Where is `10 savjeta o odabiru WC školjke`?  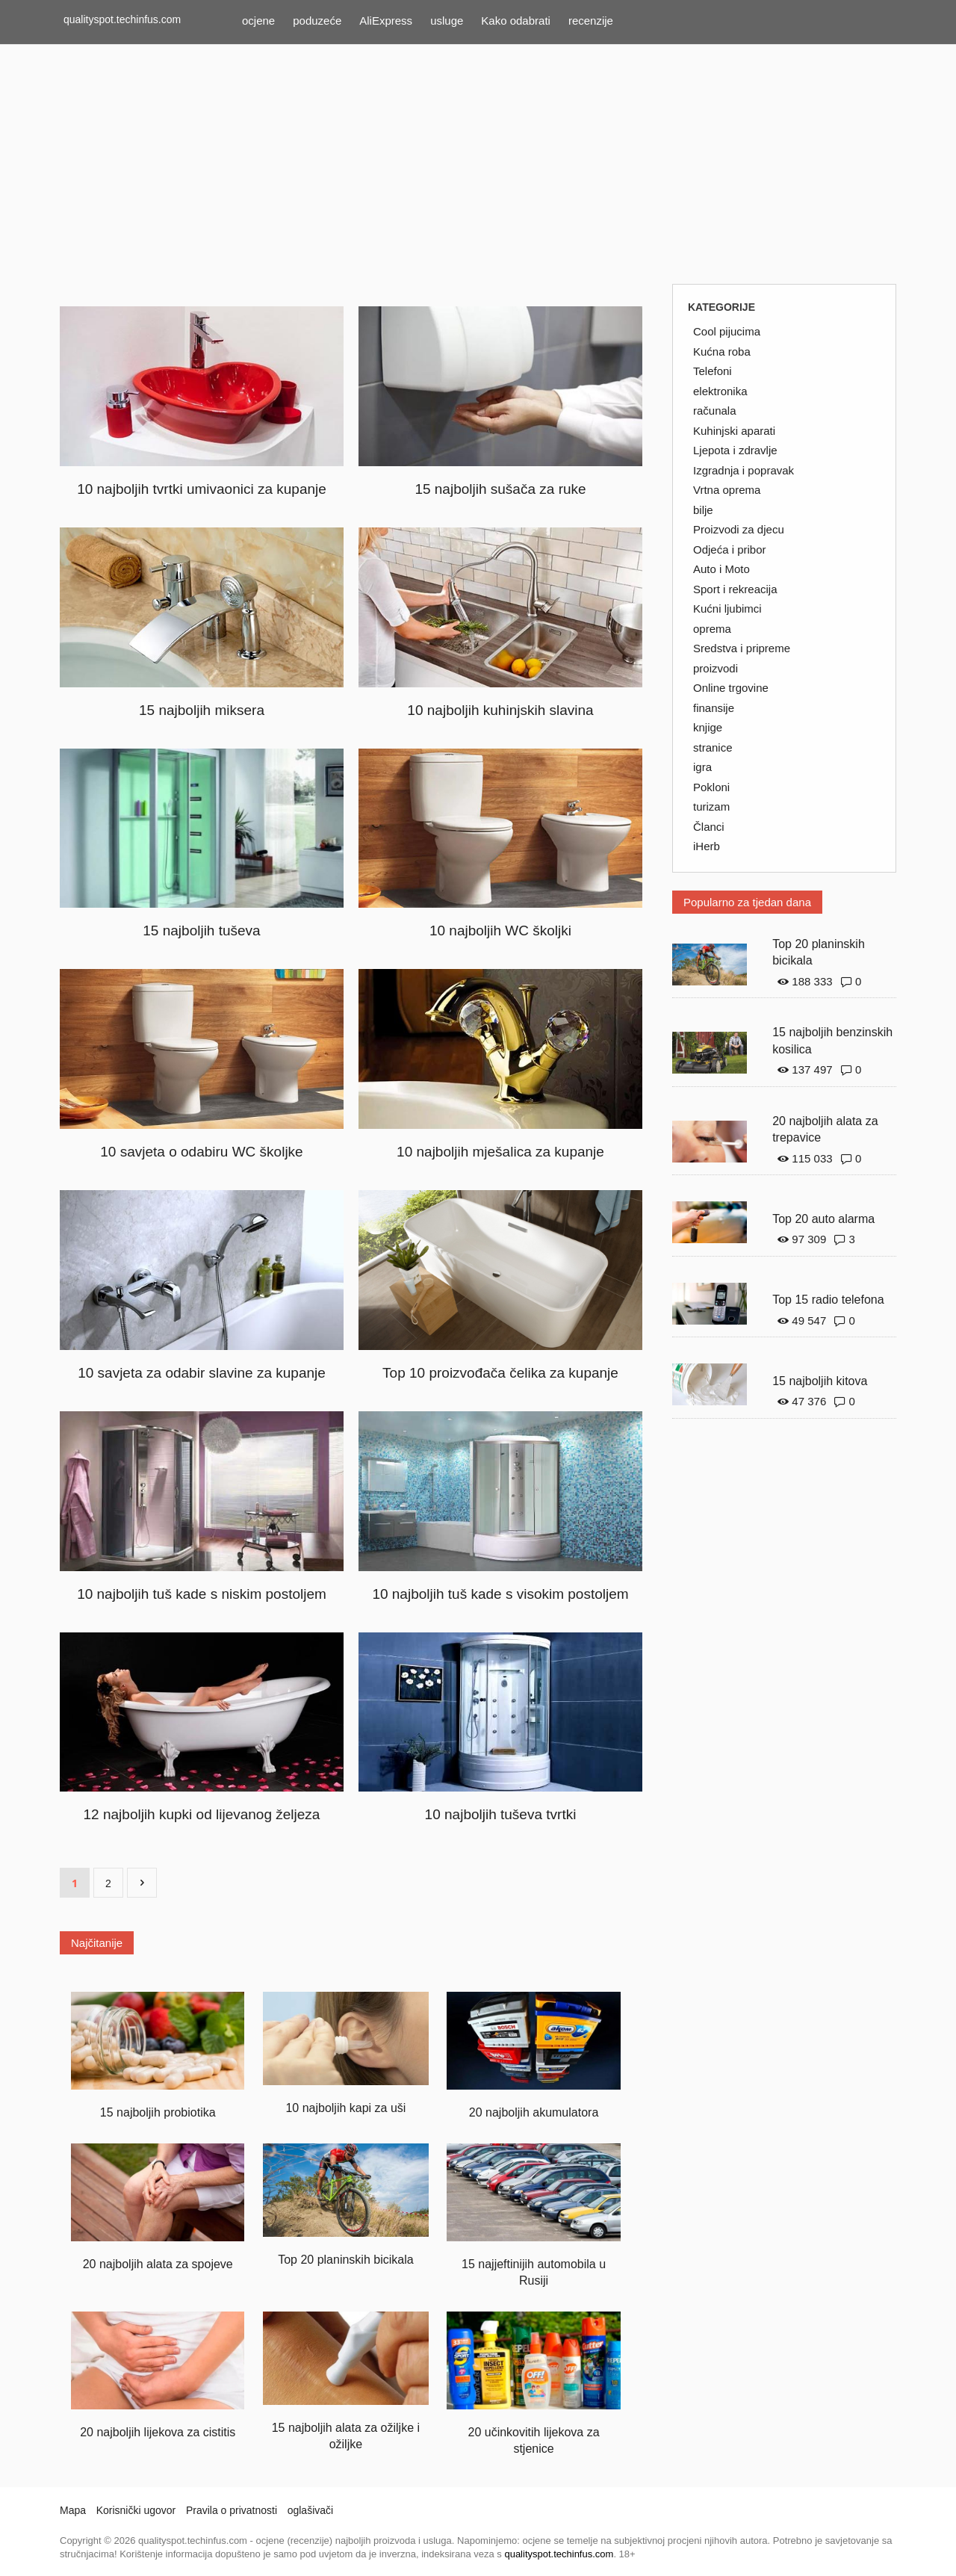
10 savjeta o odabiru WC školjke is located at coordinates (201, 1151).